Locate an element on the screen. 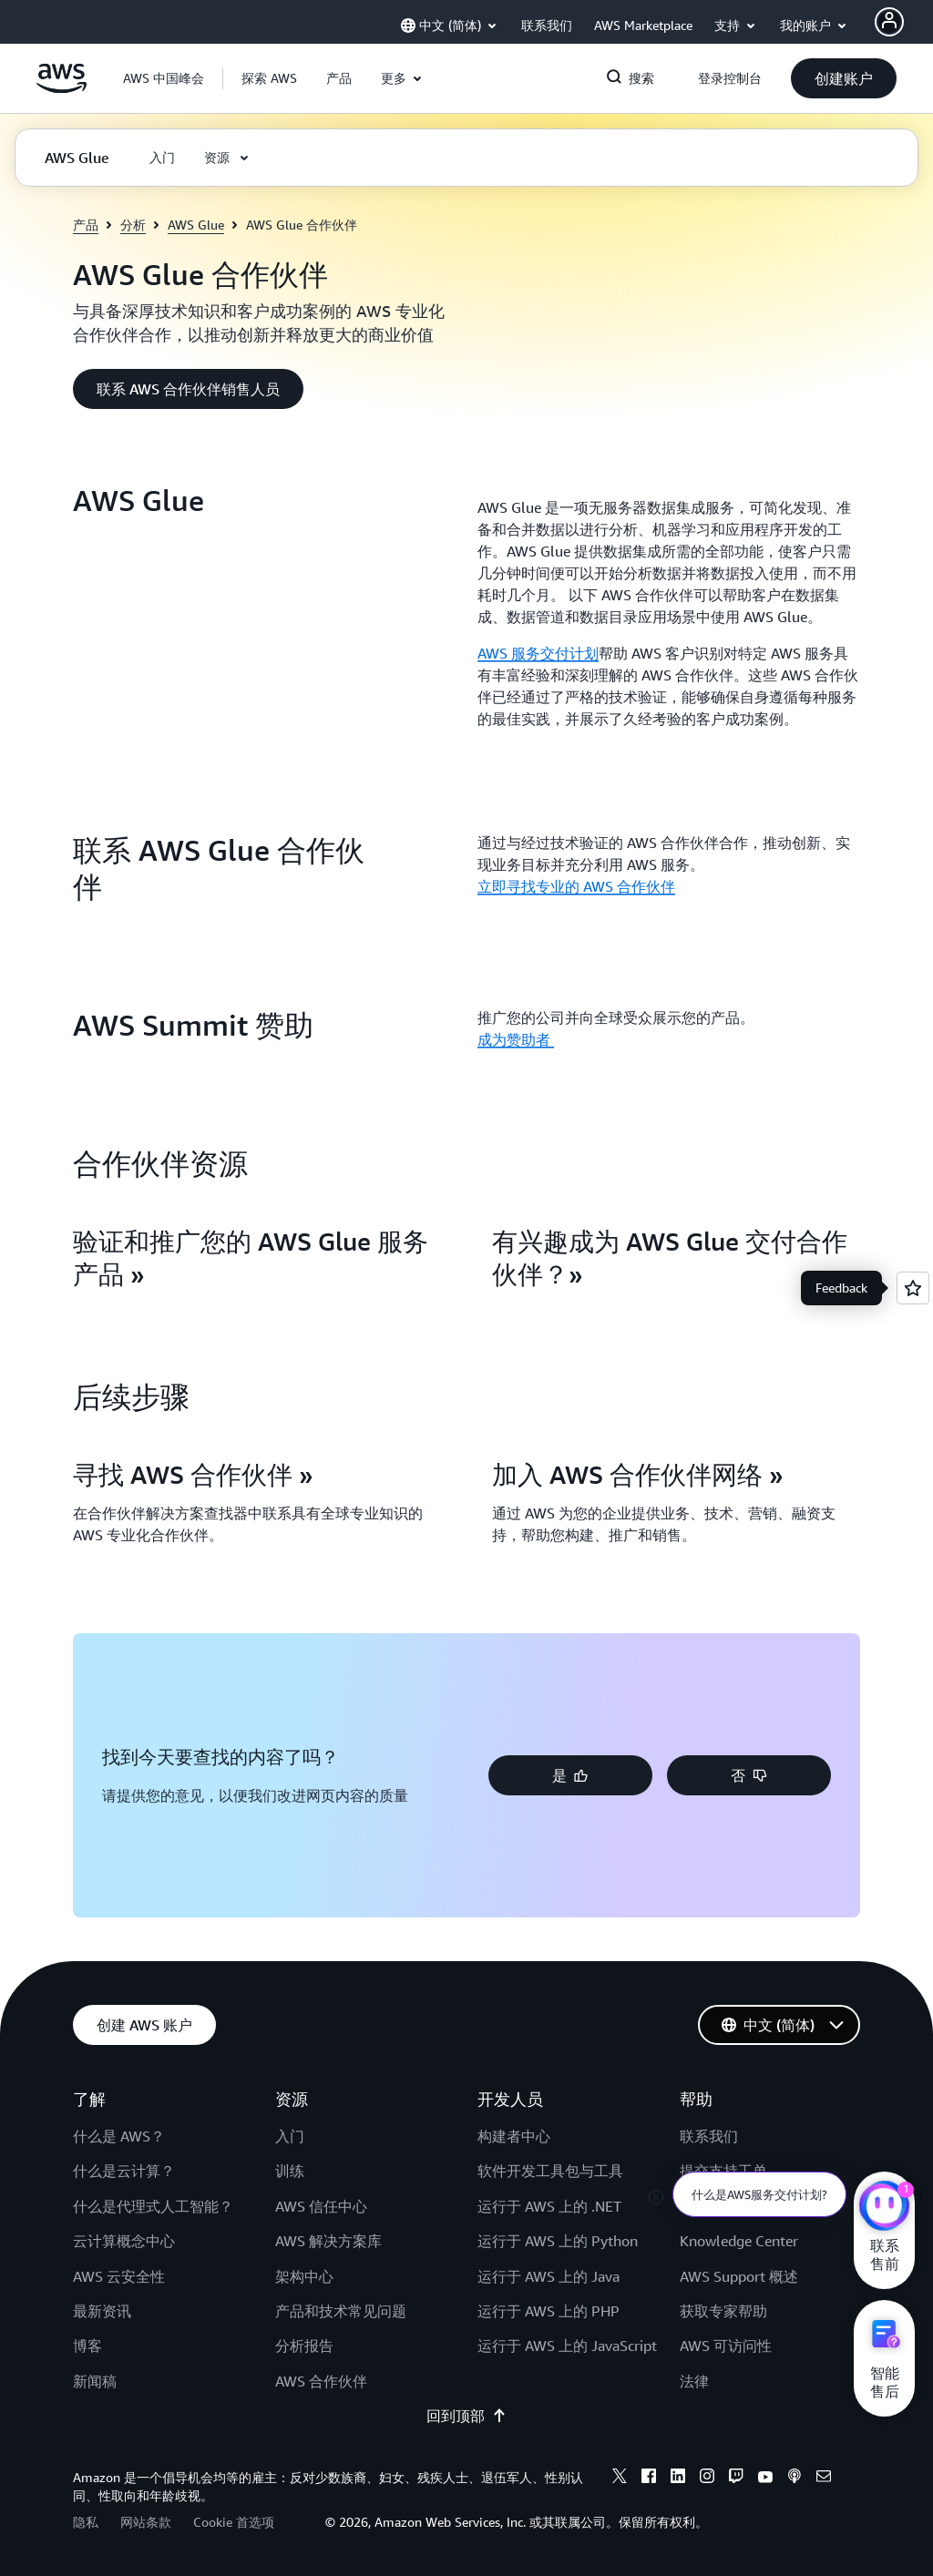  AWS 信任中心 is located at coordinates (321, 2206).